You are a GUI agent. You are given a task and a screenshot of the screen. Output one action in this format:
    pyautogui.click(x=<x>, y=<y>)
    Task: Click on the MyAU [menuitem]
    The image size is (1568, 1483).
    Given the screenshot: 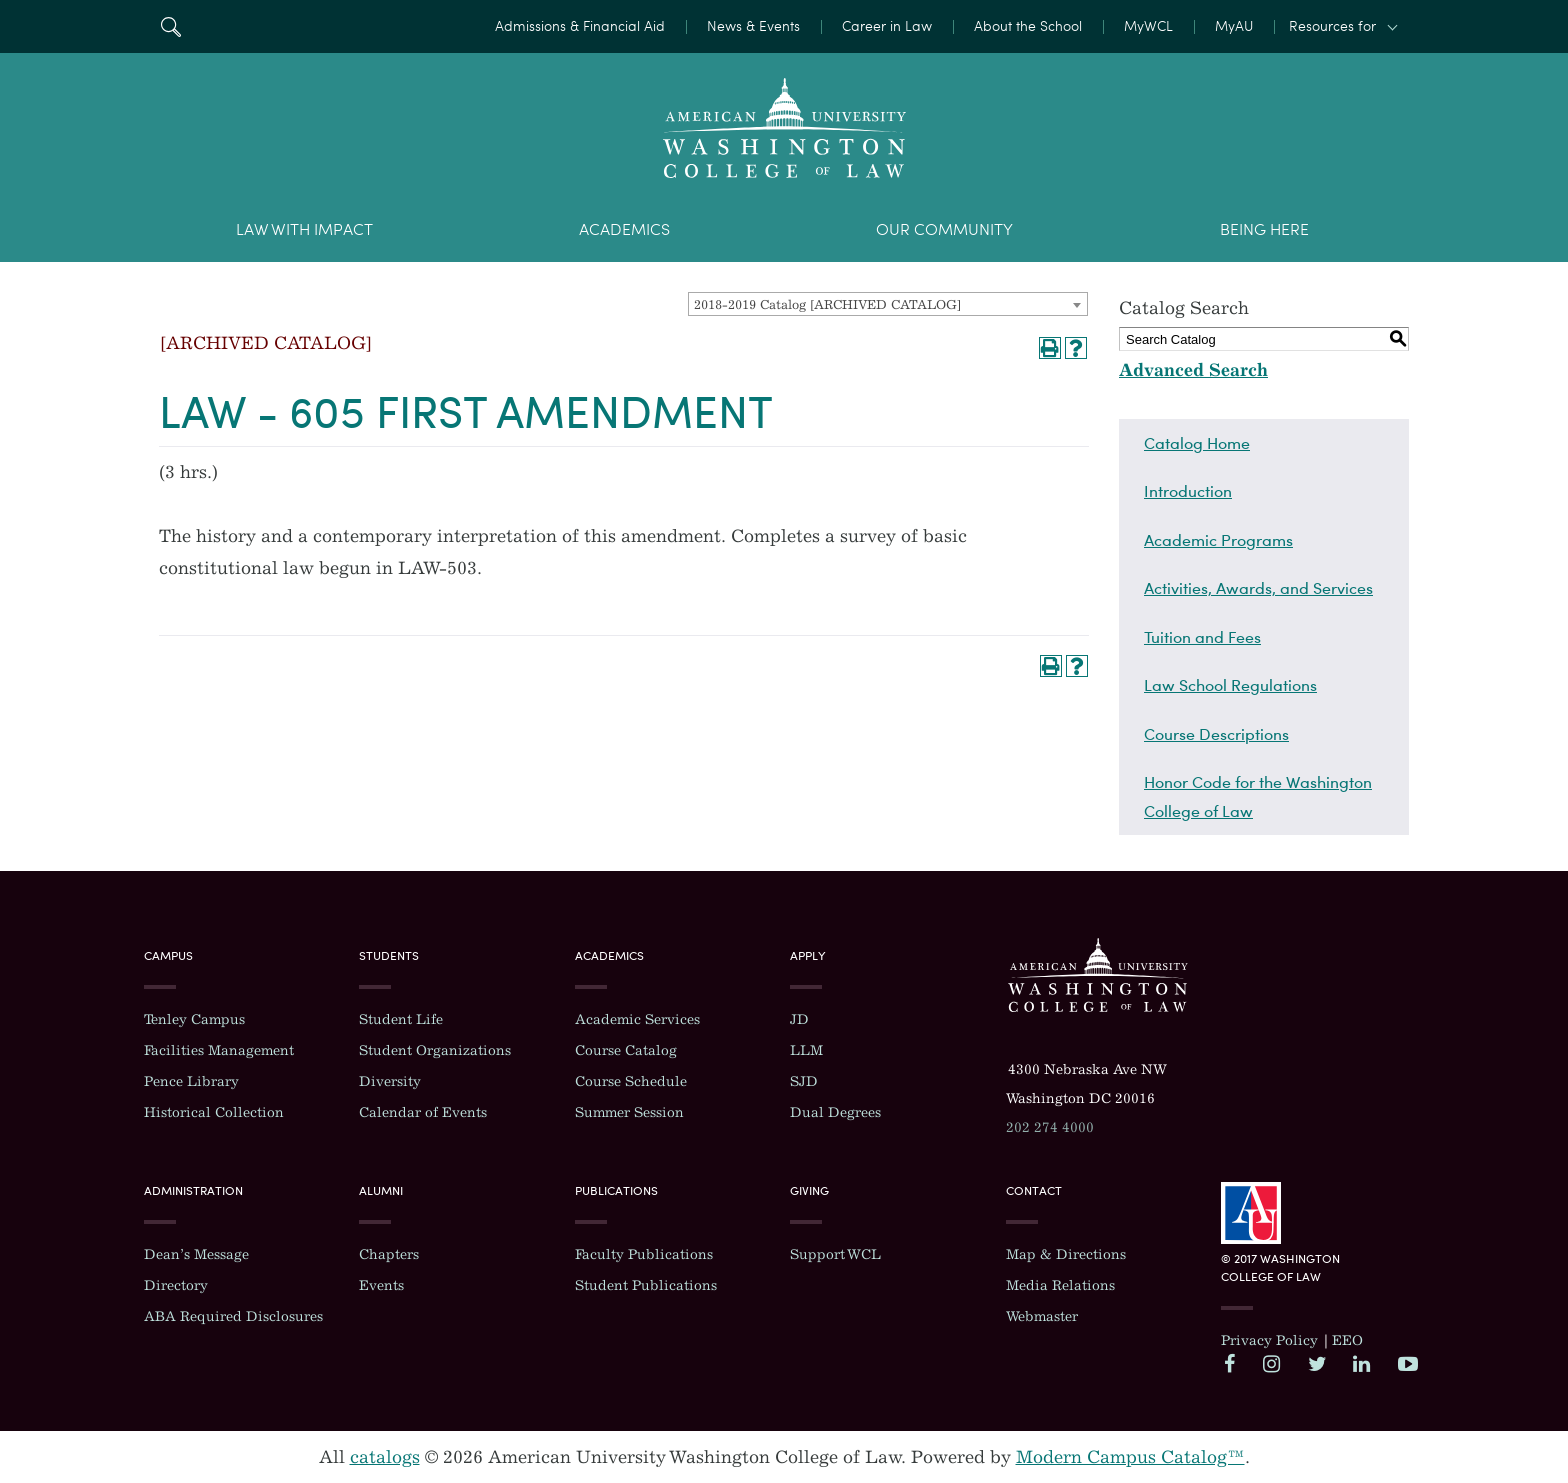 What is the action you would take?
    pyautogui.click(x=1234, y=26)
    